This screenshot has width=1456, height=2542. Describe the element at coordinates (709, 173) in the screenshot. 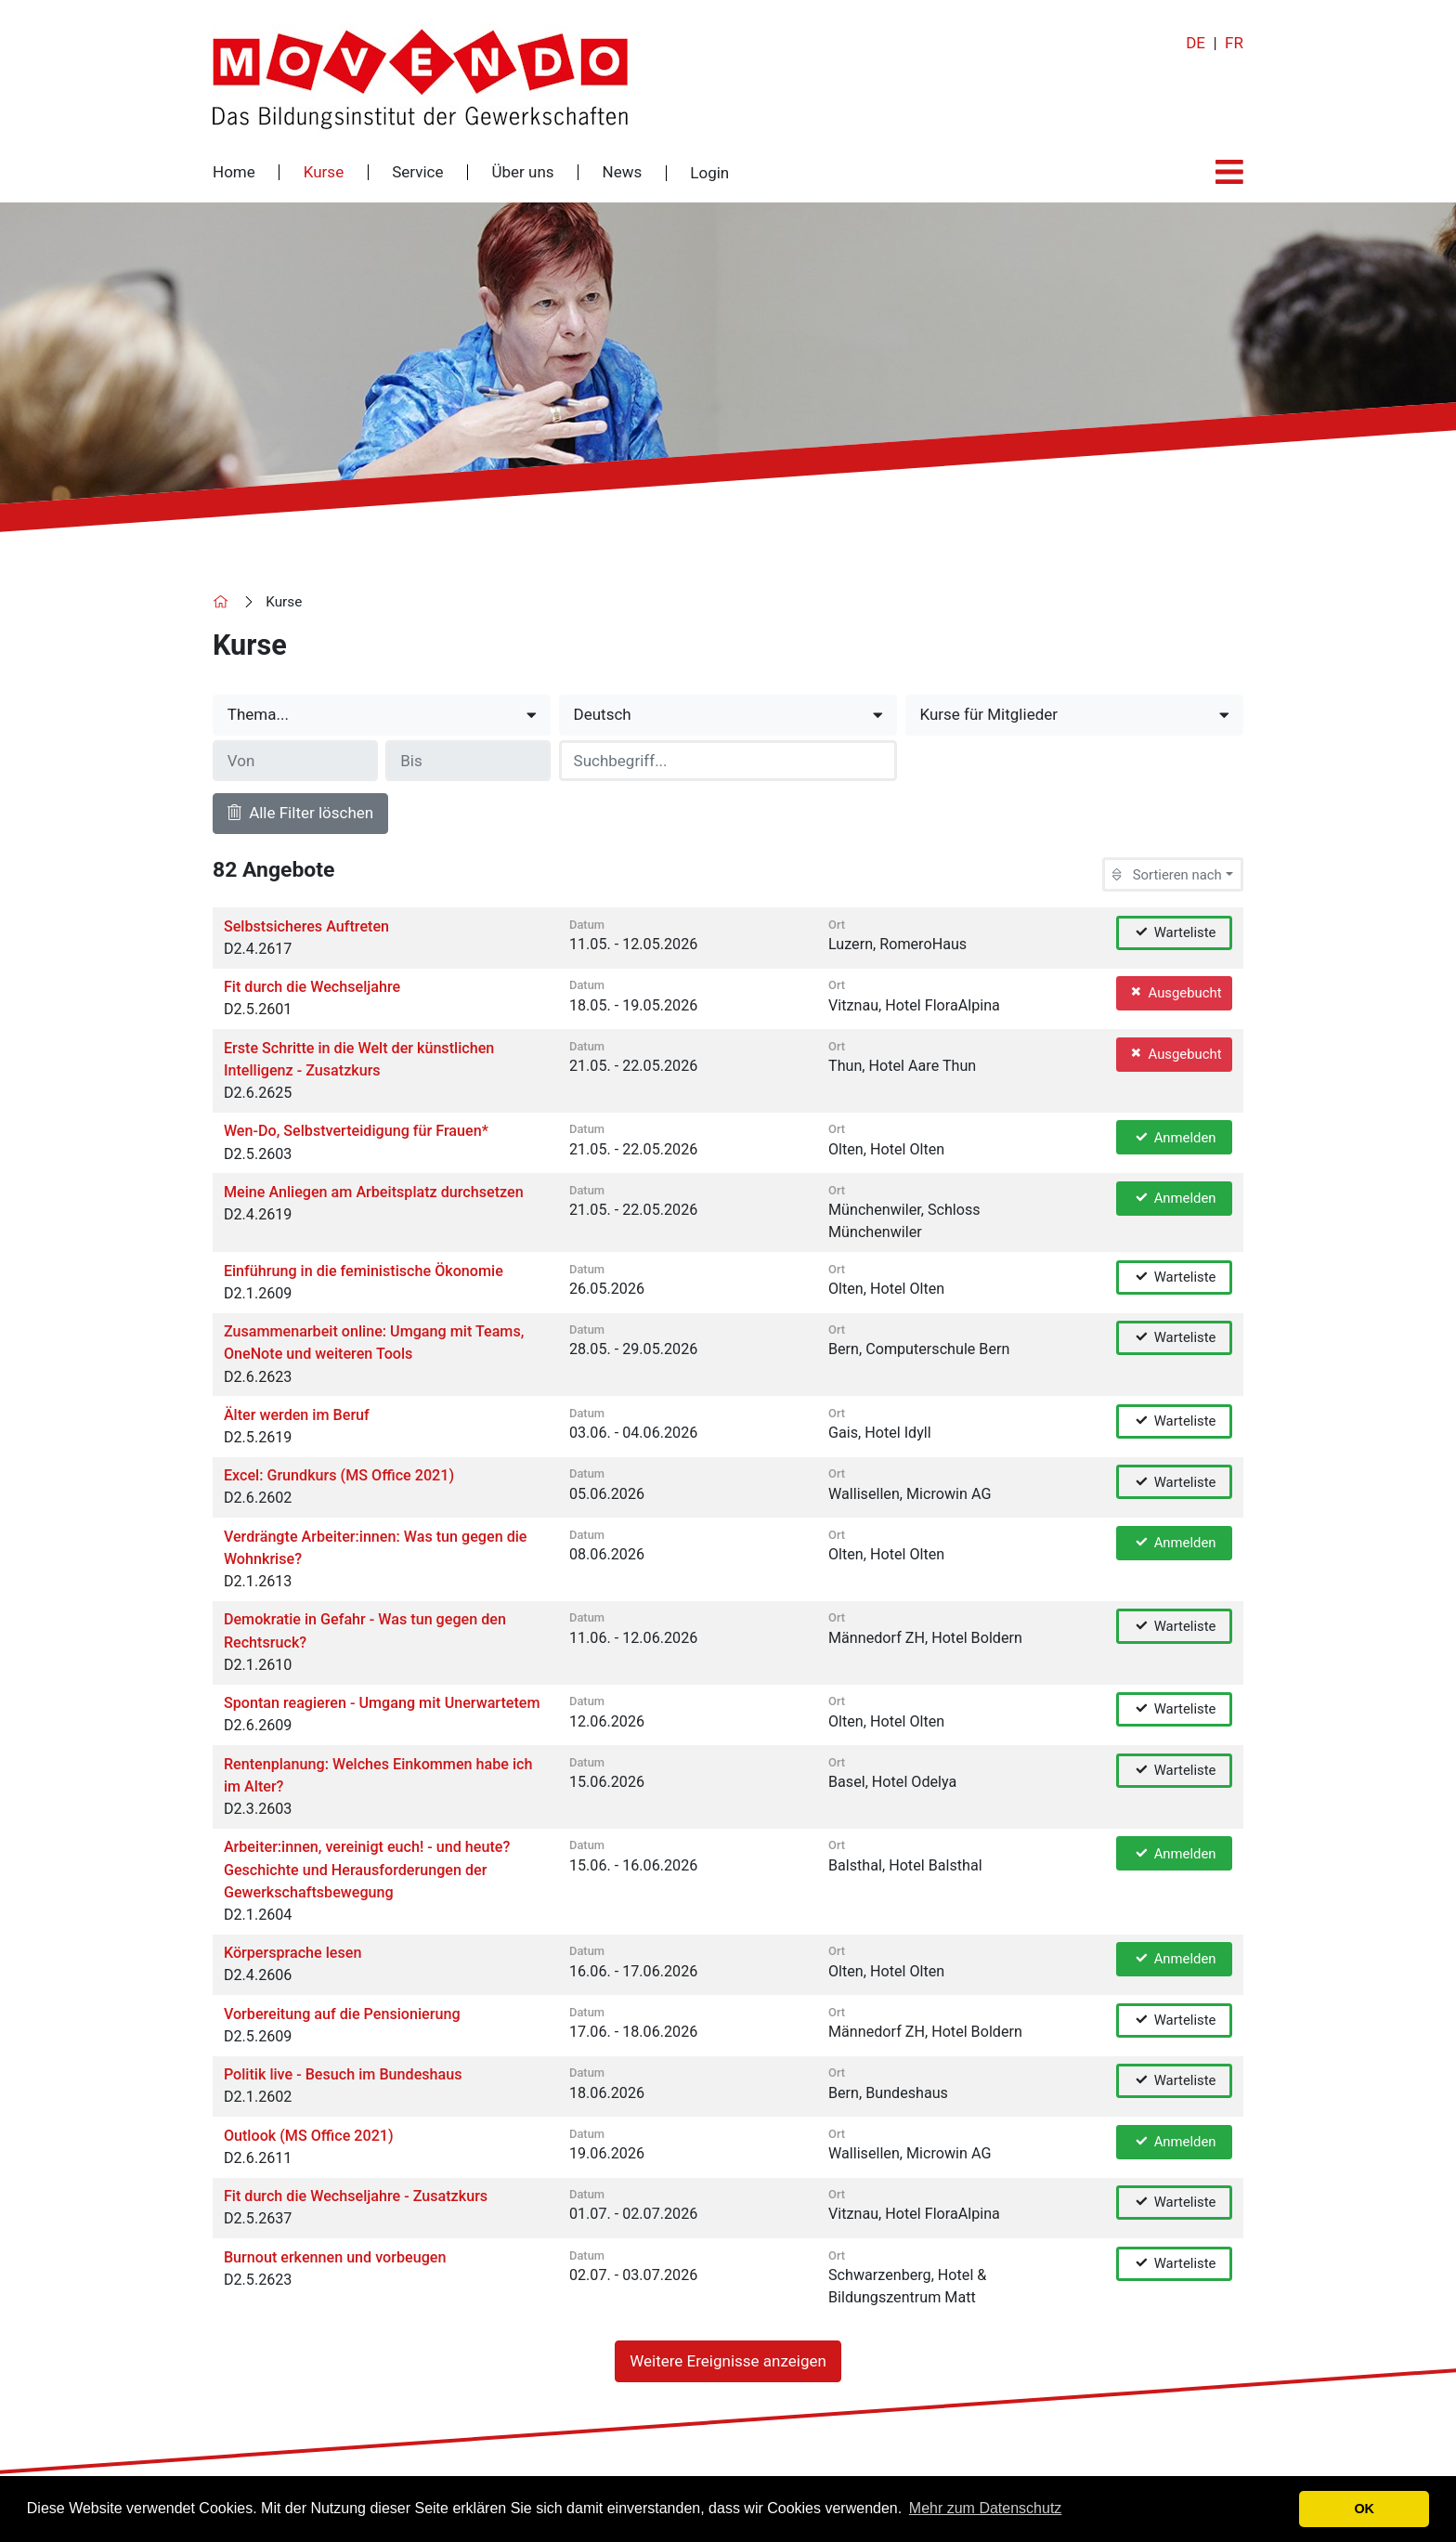

I see `Login` at that location.